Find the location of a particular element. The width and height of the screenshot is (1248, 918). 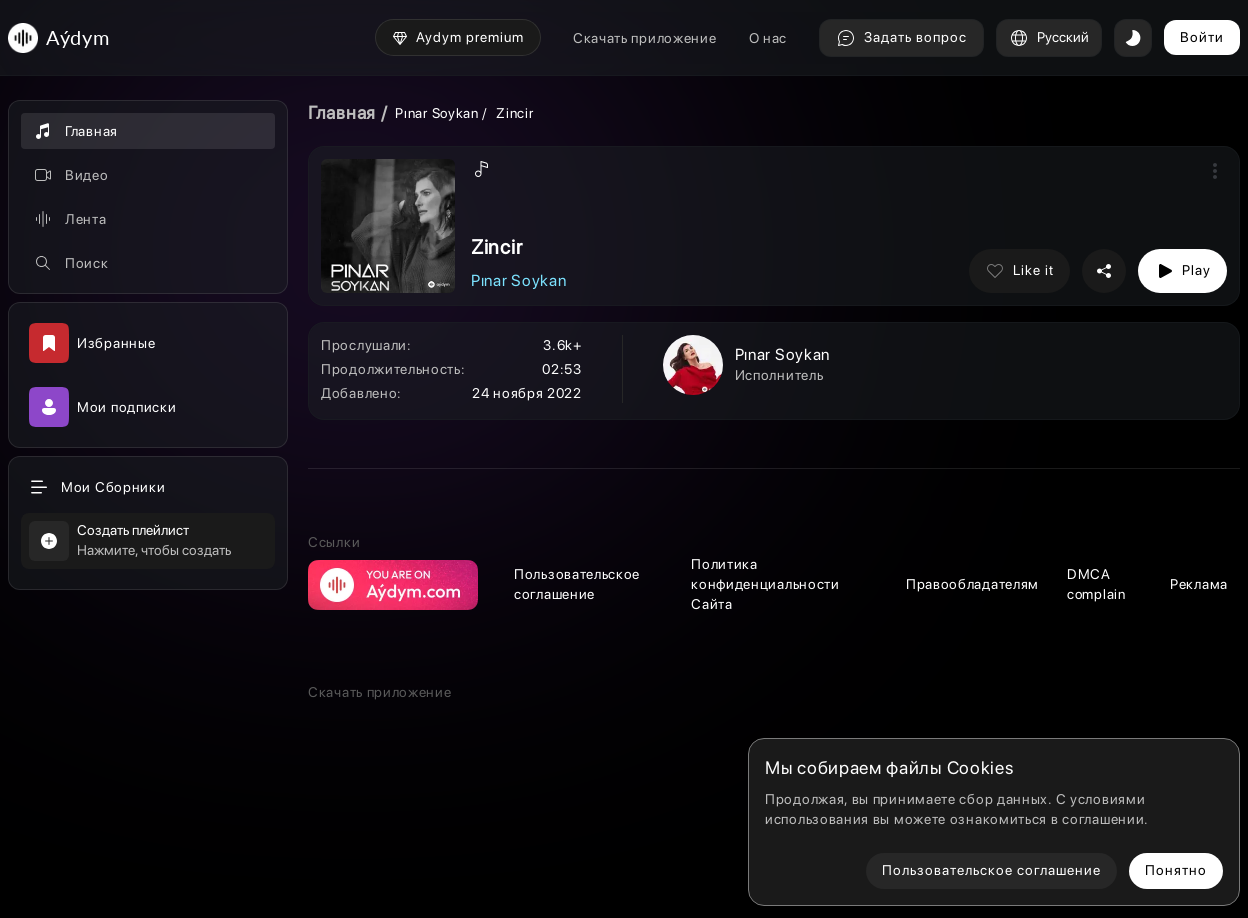

Pınar Soykan is located at coordinates (436, 113).